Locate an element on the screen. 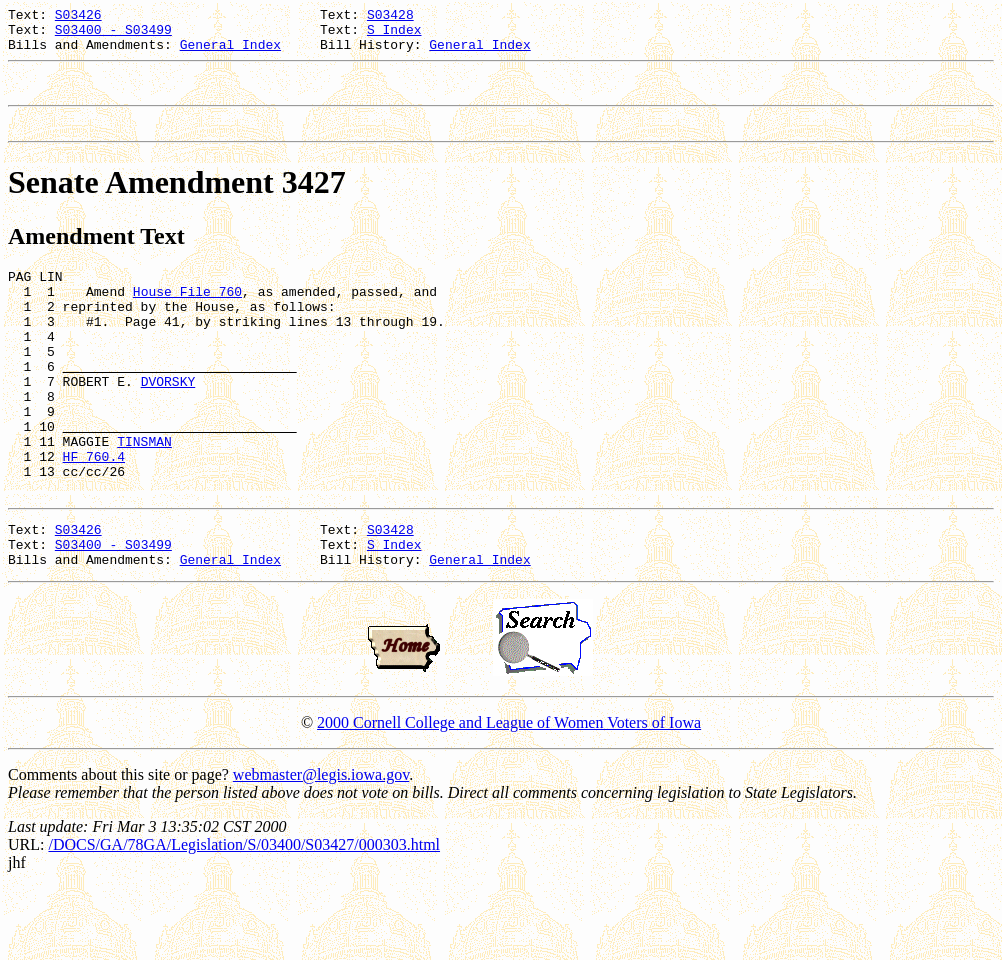 This screenshot has height=960, width=1002. S03426 is located at coordinates (78, 17).